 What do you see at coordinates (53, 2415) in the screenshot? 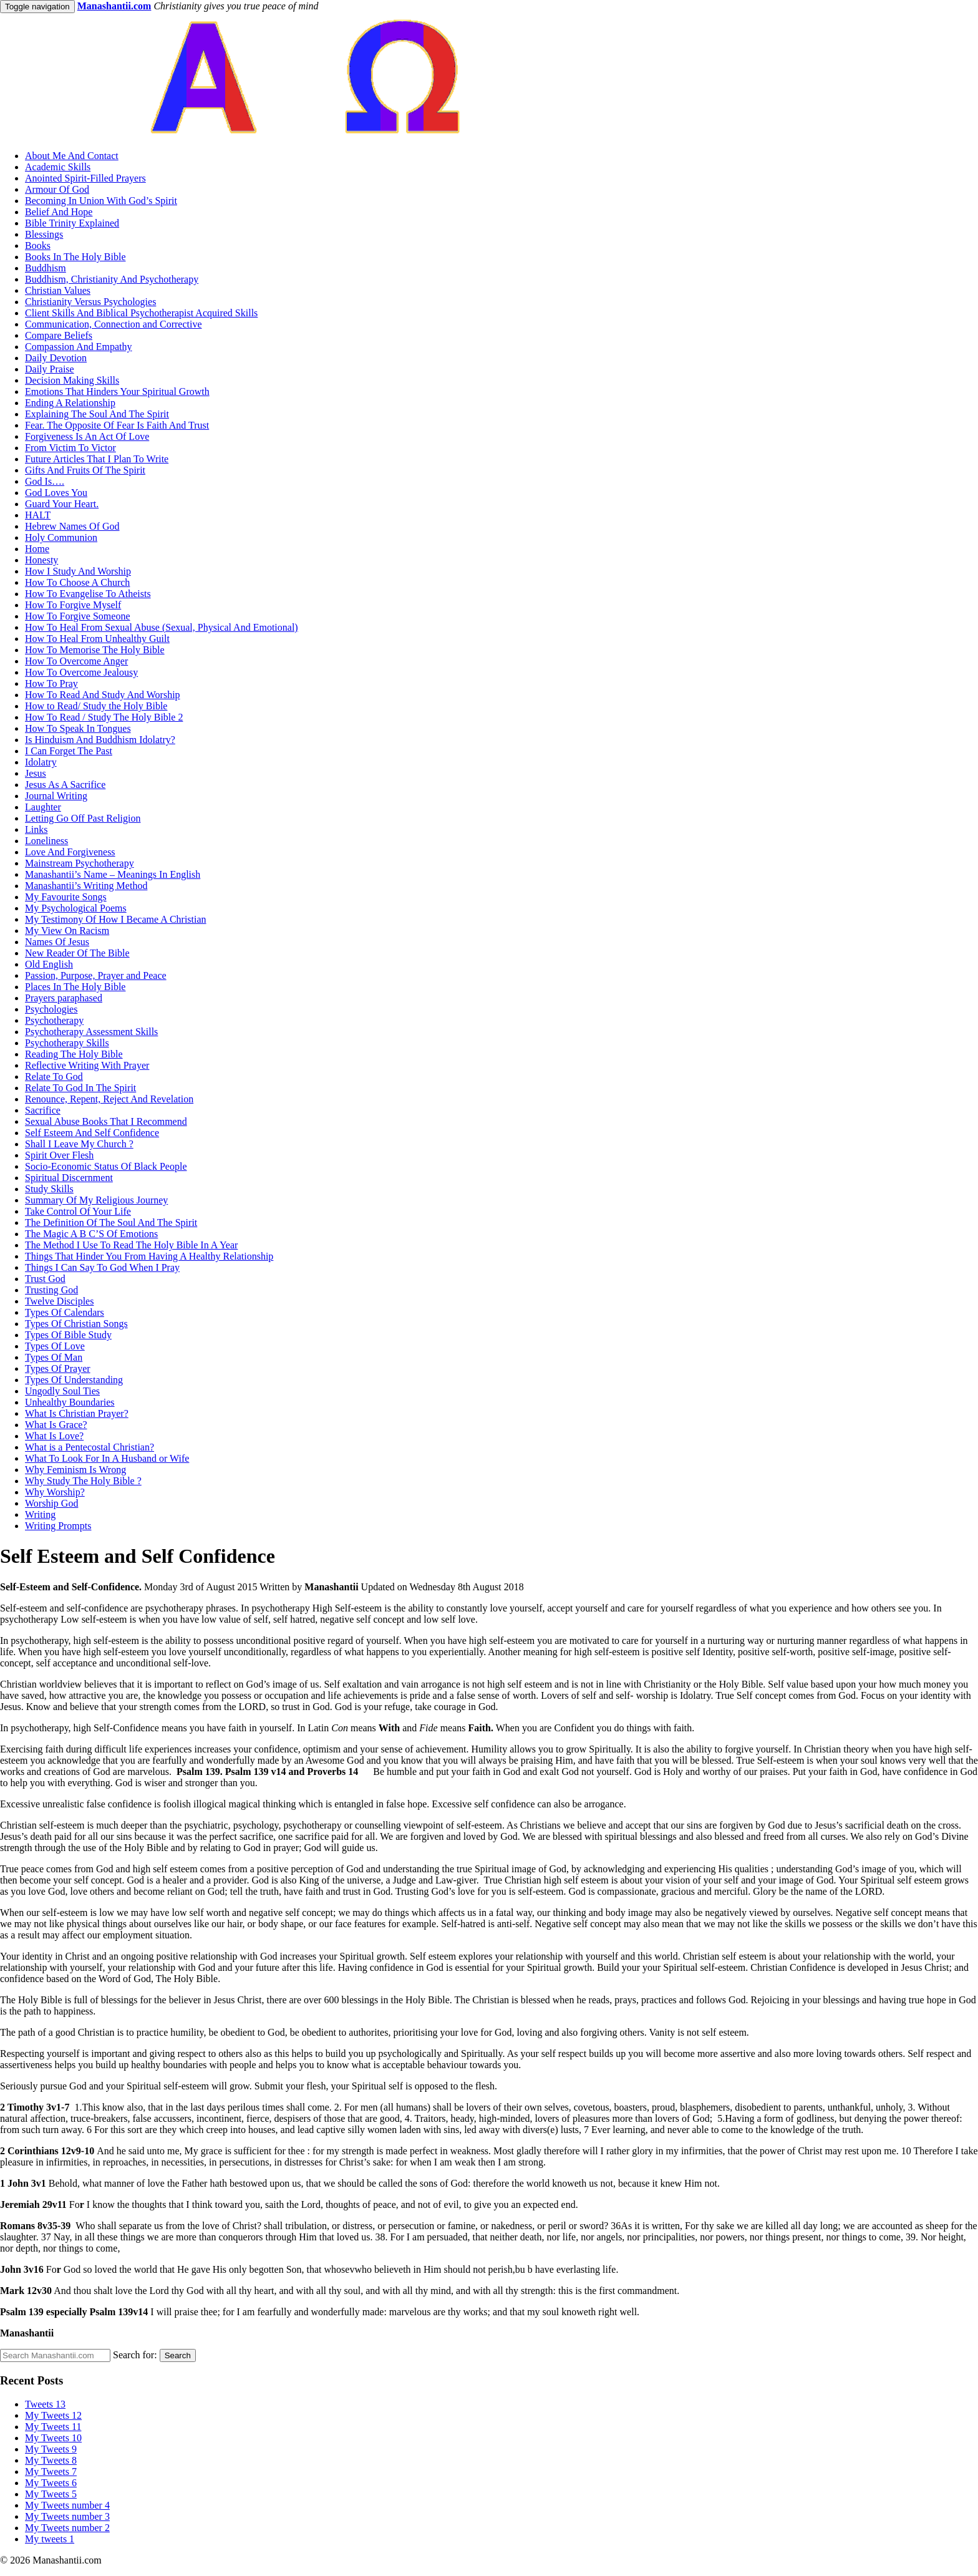
I see `My Tweets 12` at bounding box center [53, 2415].